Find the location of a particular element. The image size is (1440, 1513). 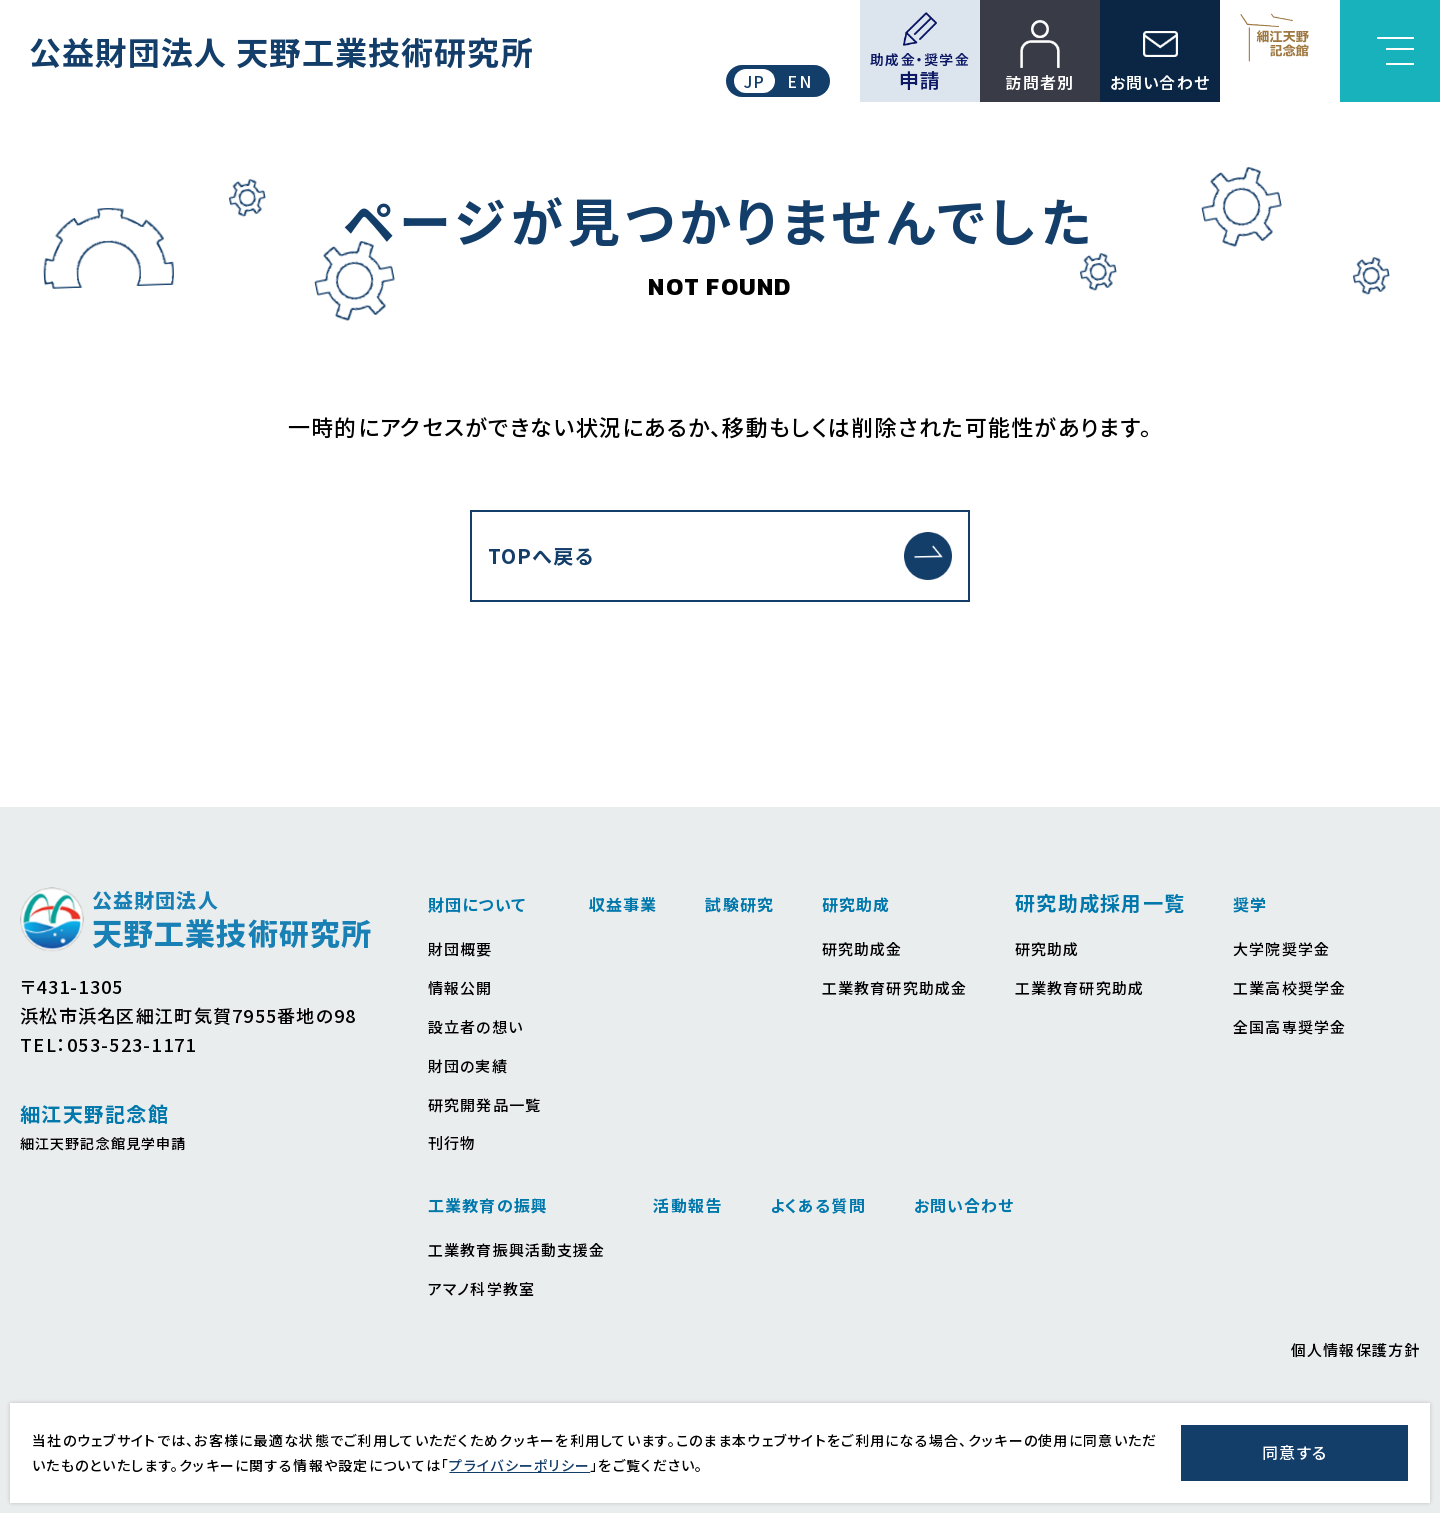

設立者の想い is located at coordinates (489, 986).